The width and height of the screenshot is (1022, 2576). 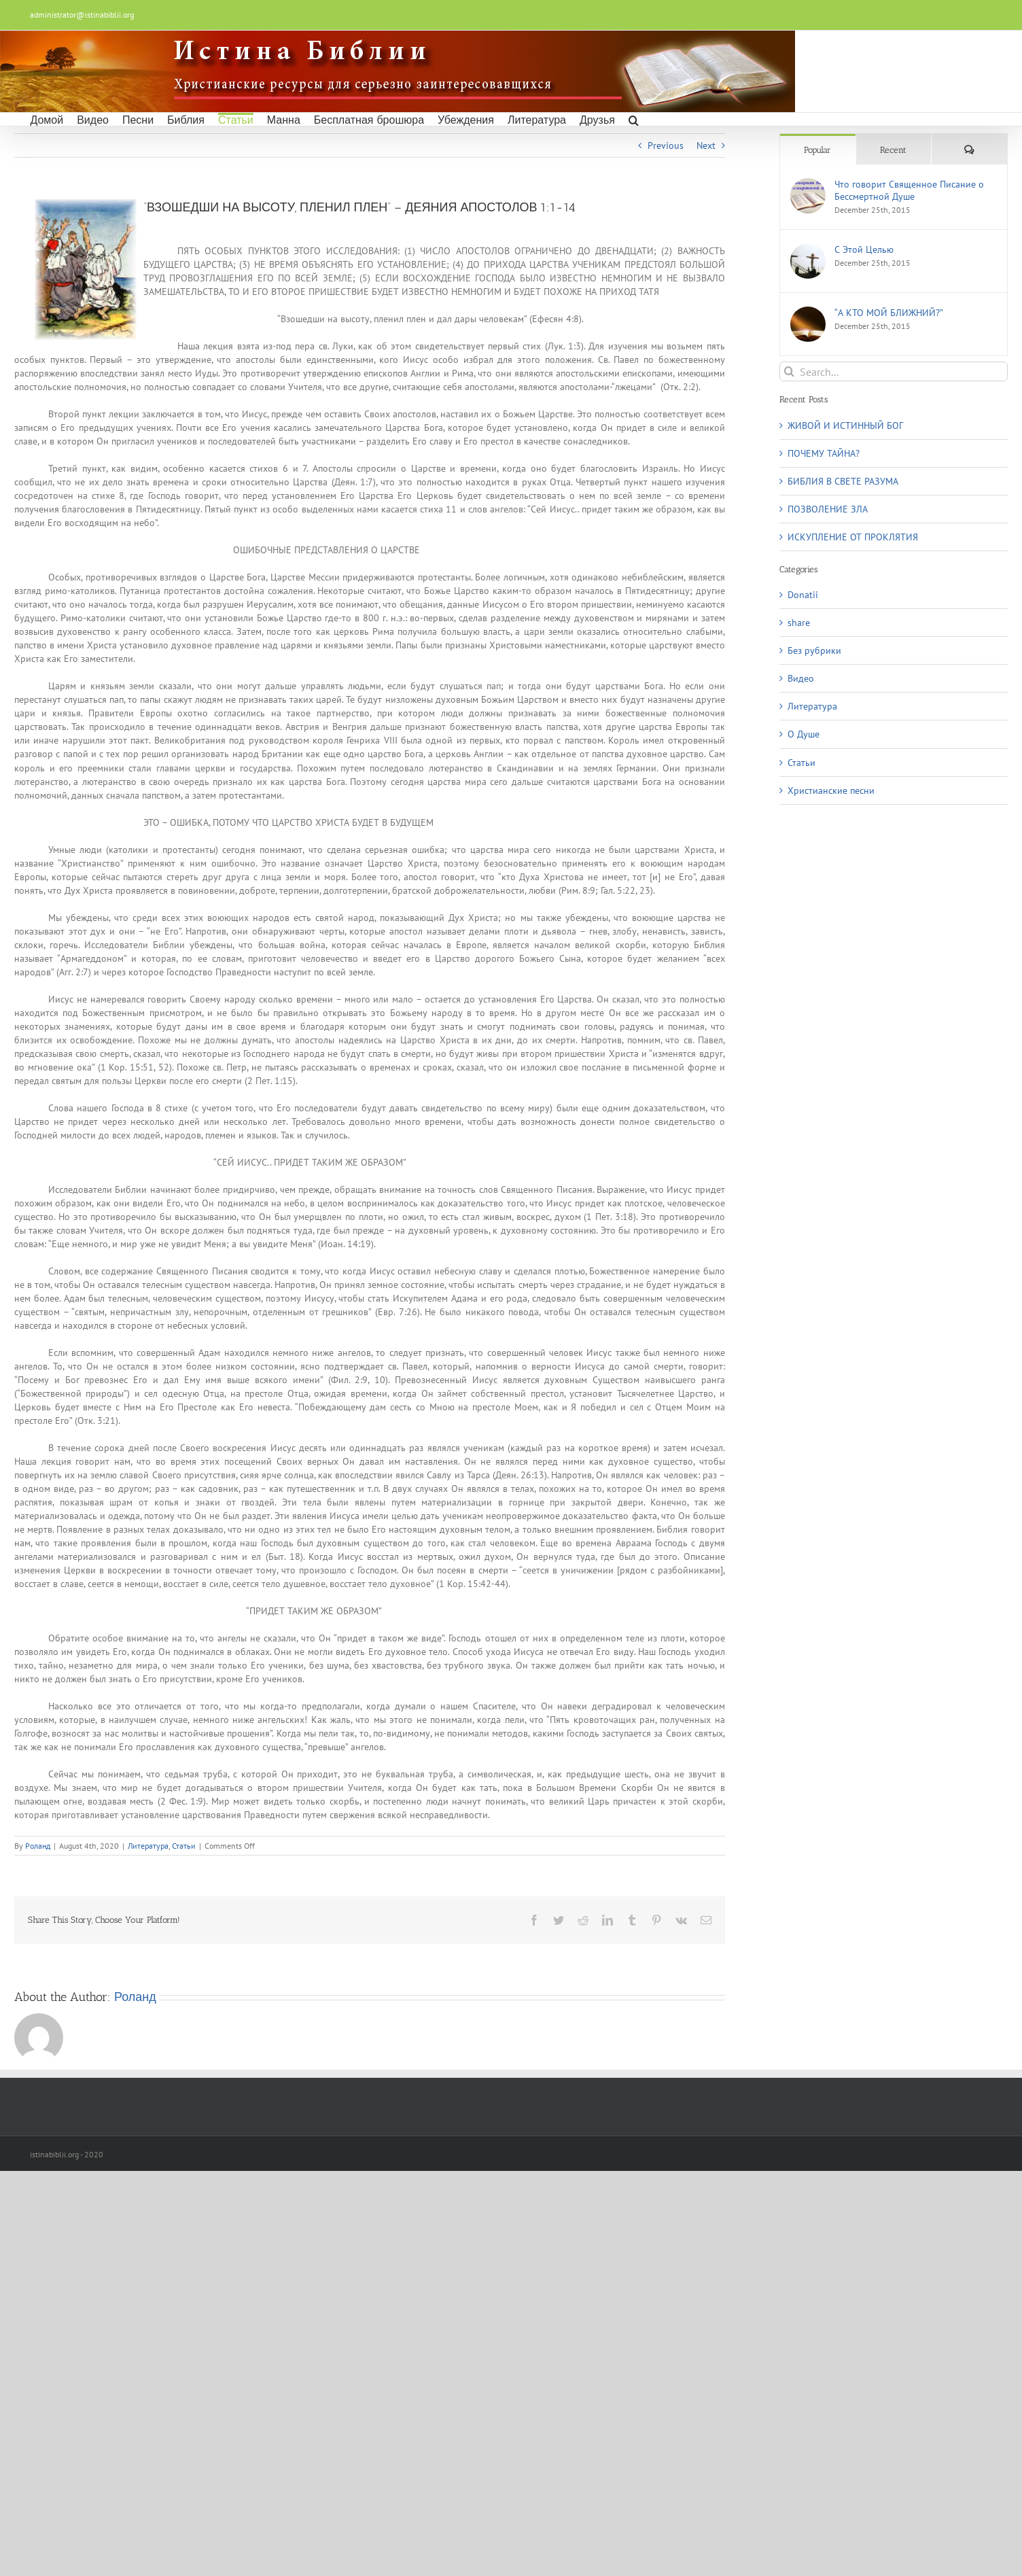 I want to click on ПОЗВОЛЕНИЕ ЗЛА, so click(x=828, y=509).